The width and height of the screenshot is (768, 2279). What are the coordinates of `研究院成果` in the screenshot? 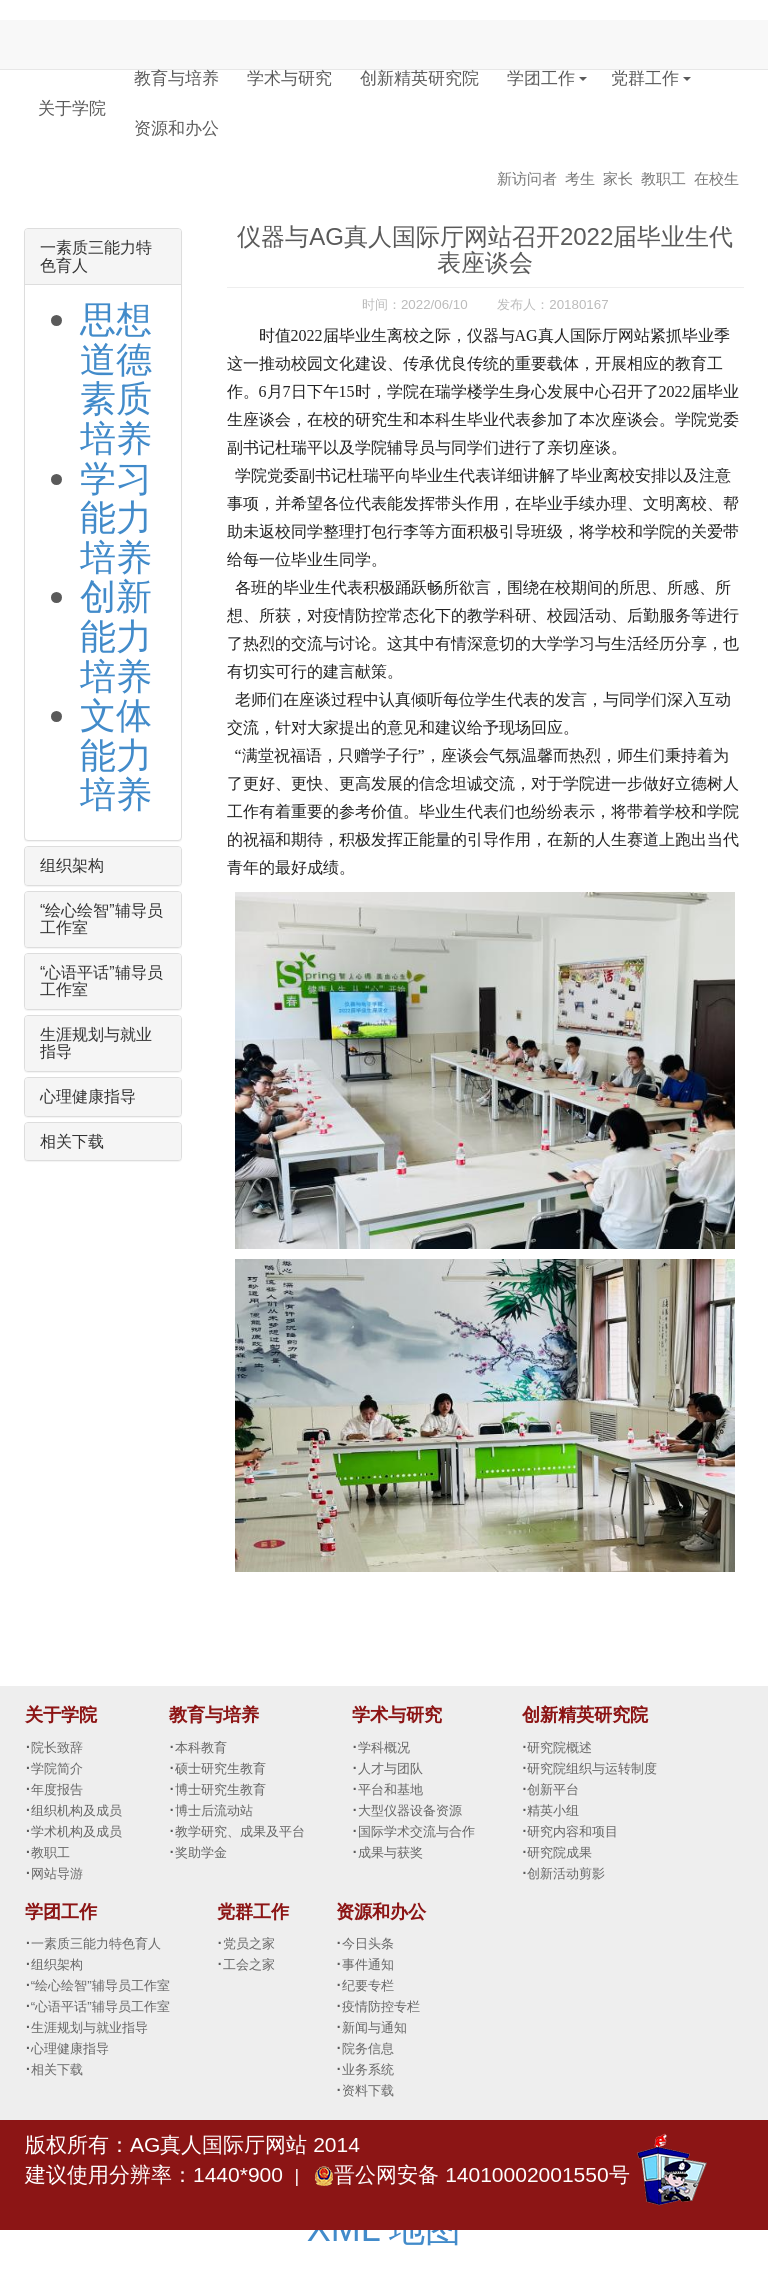 It's located at (559, 1852).